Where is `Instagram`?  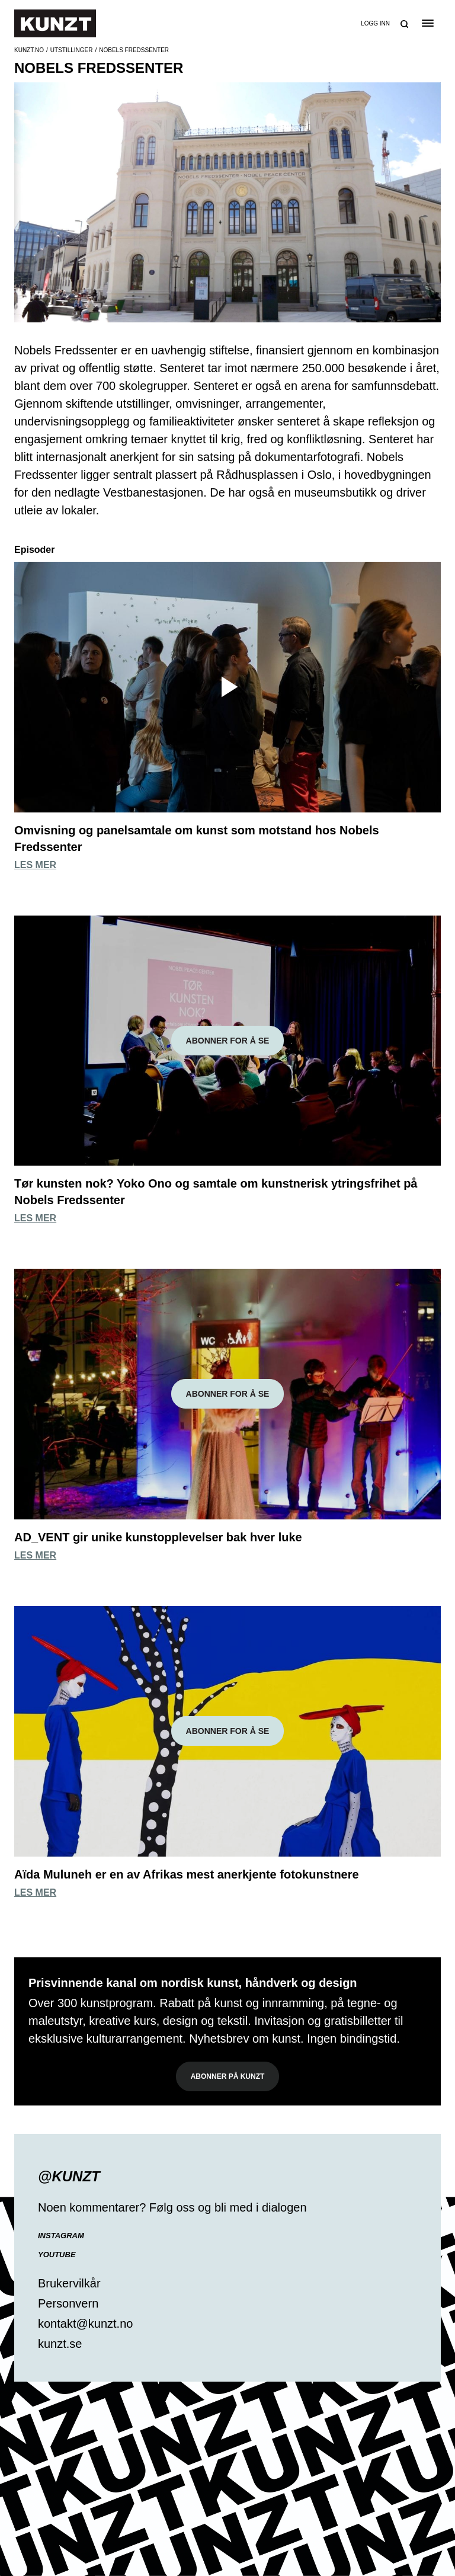
Instagram is located at coordinates (61, 2235).